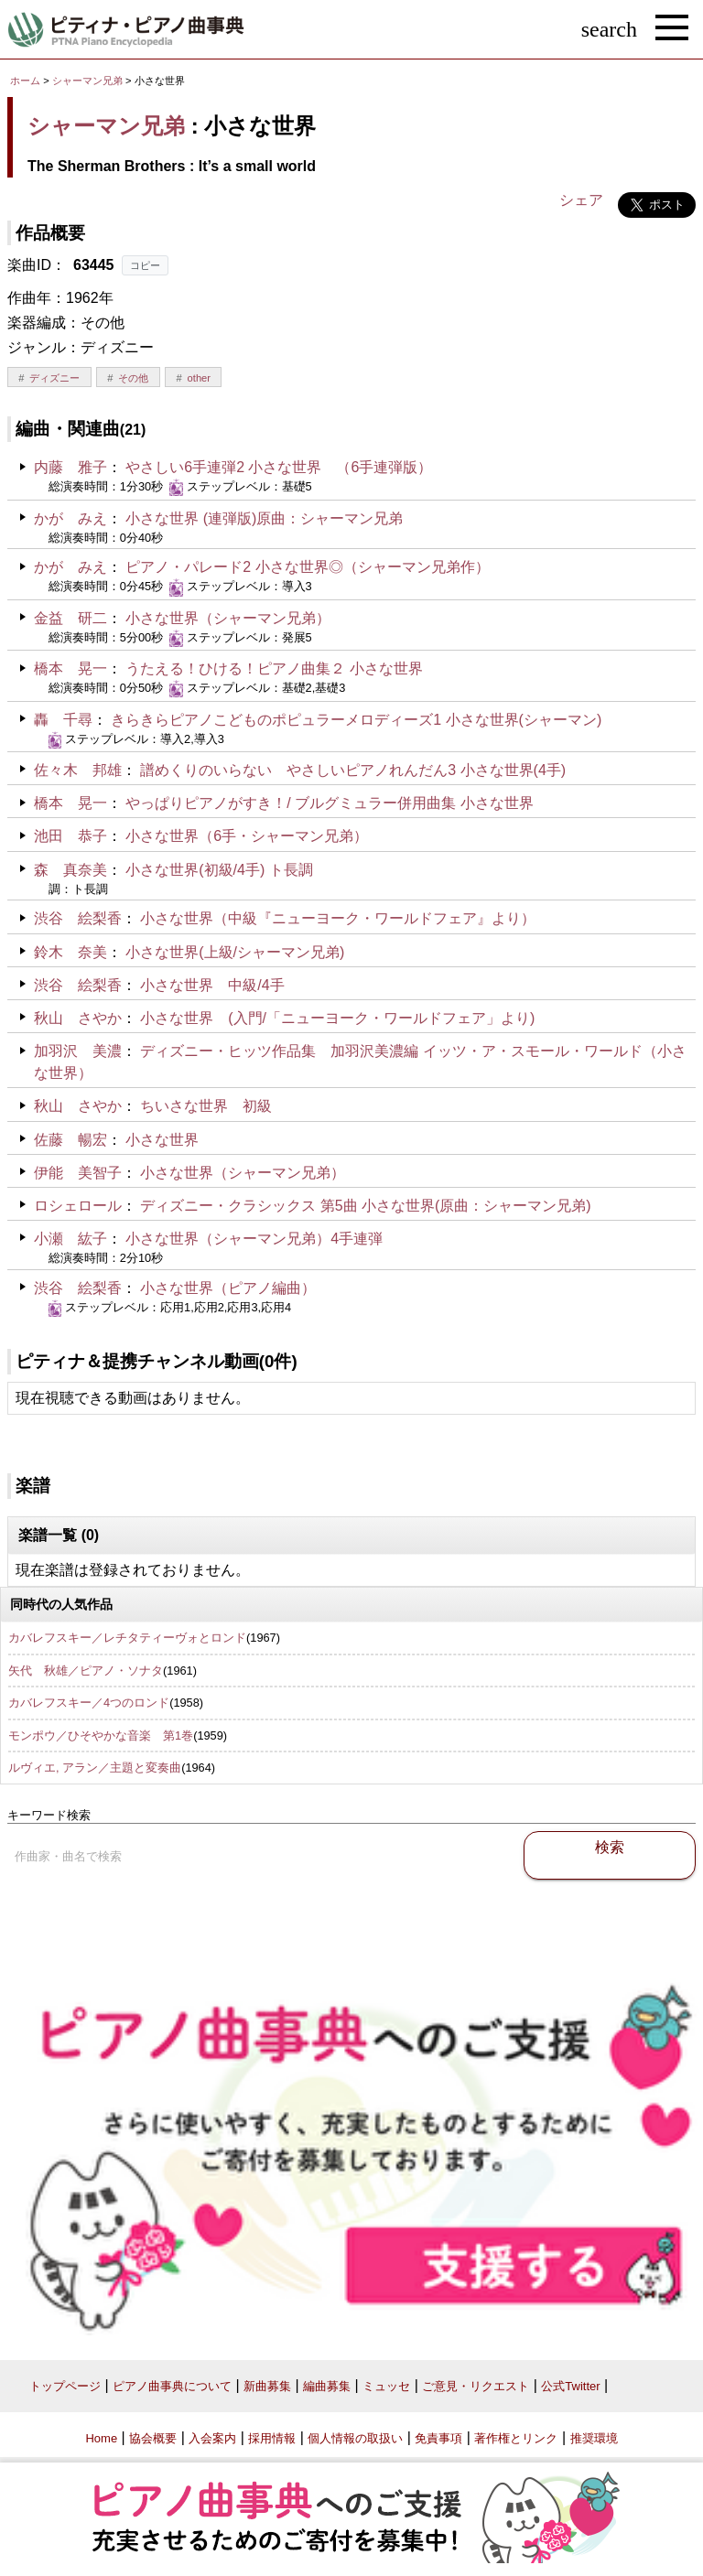 This screenshot has width=703, height=2576. I want to click on 個人情報の取扱い, so click(355, 2438).